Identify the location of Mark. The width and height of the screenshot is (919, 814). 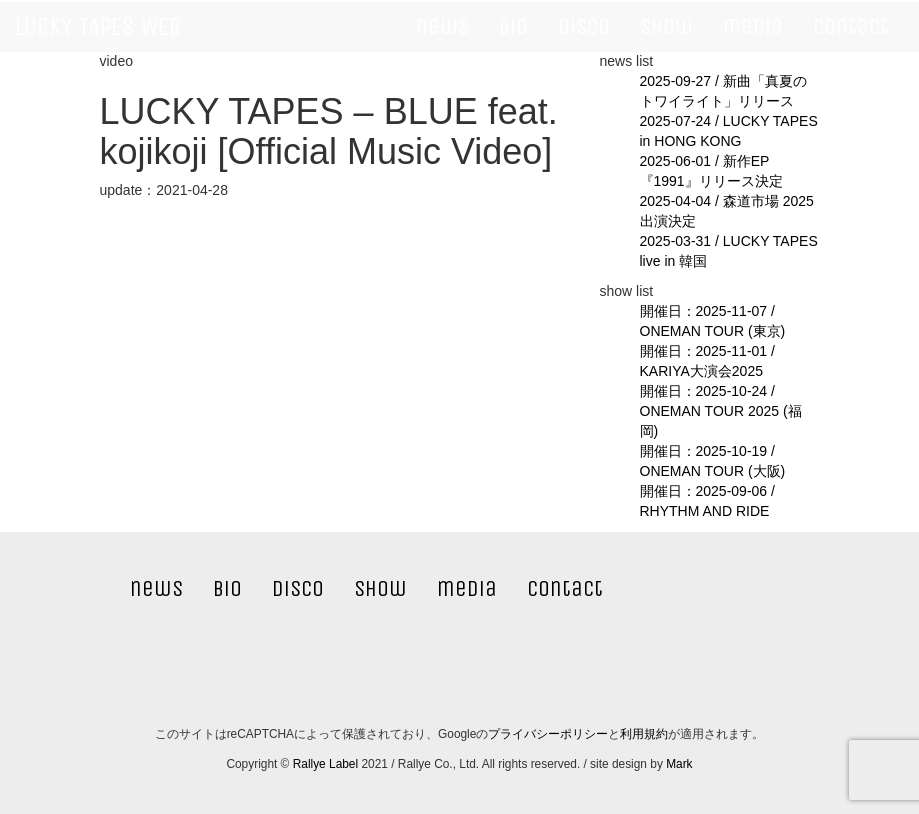
(679, 764).